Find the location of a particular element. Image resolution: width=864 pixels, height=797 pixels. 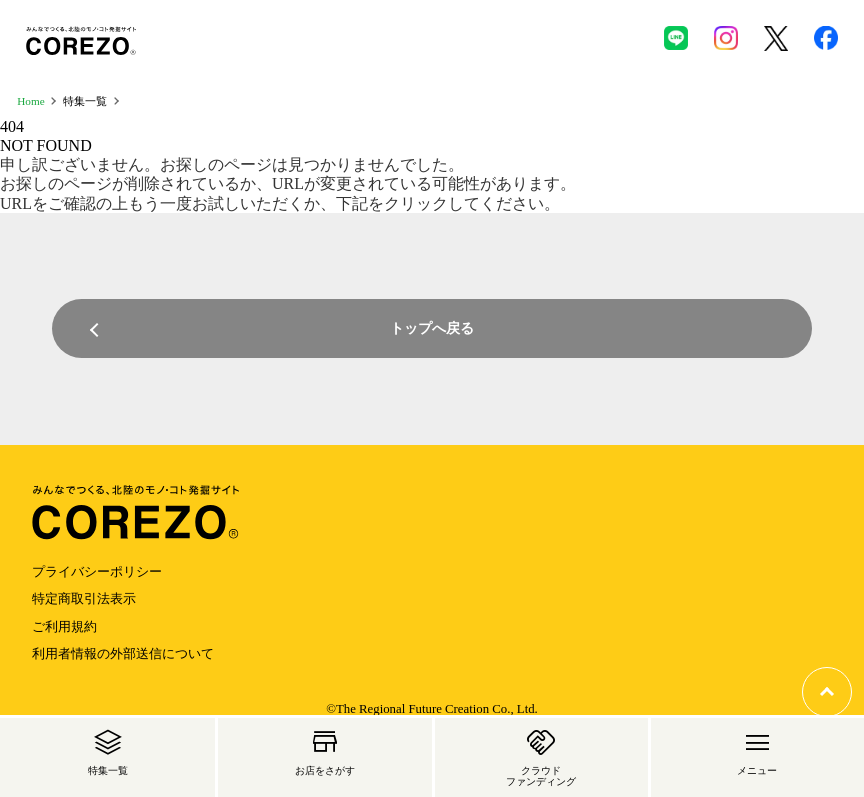

トップへ戻る is located at coordinates (432, 328).